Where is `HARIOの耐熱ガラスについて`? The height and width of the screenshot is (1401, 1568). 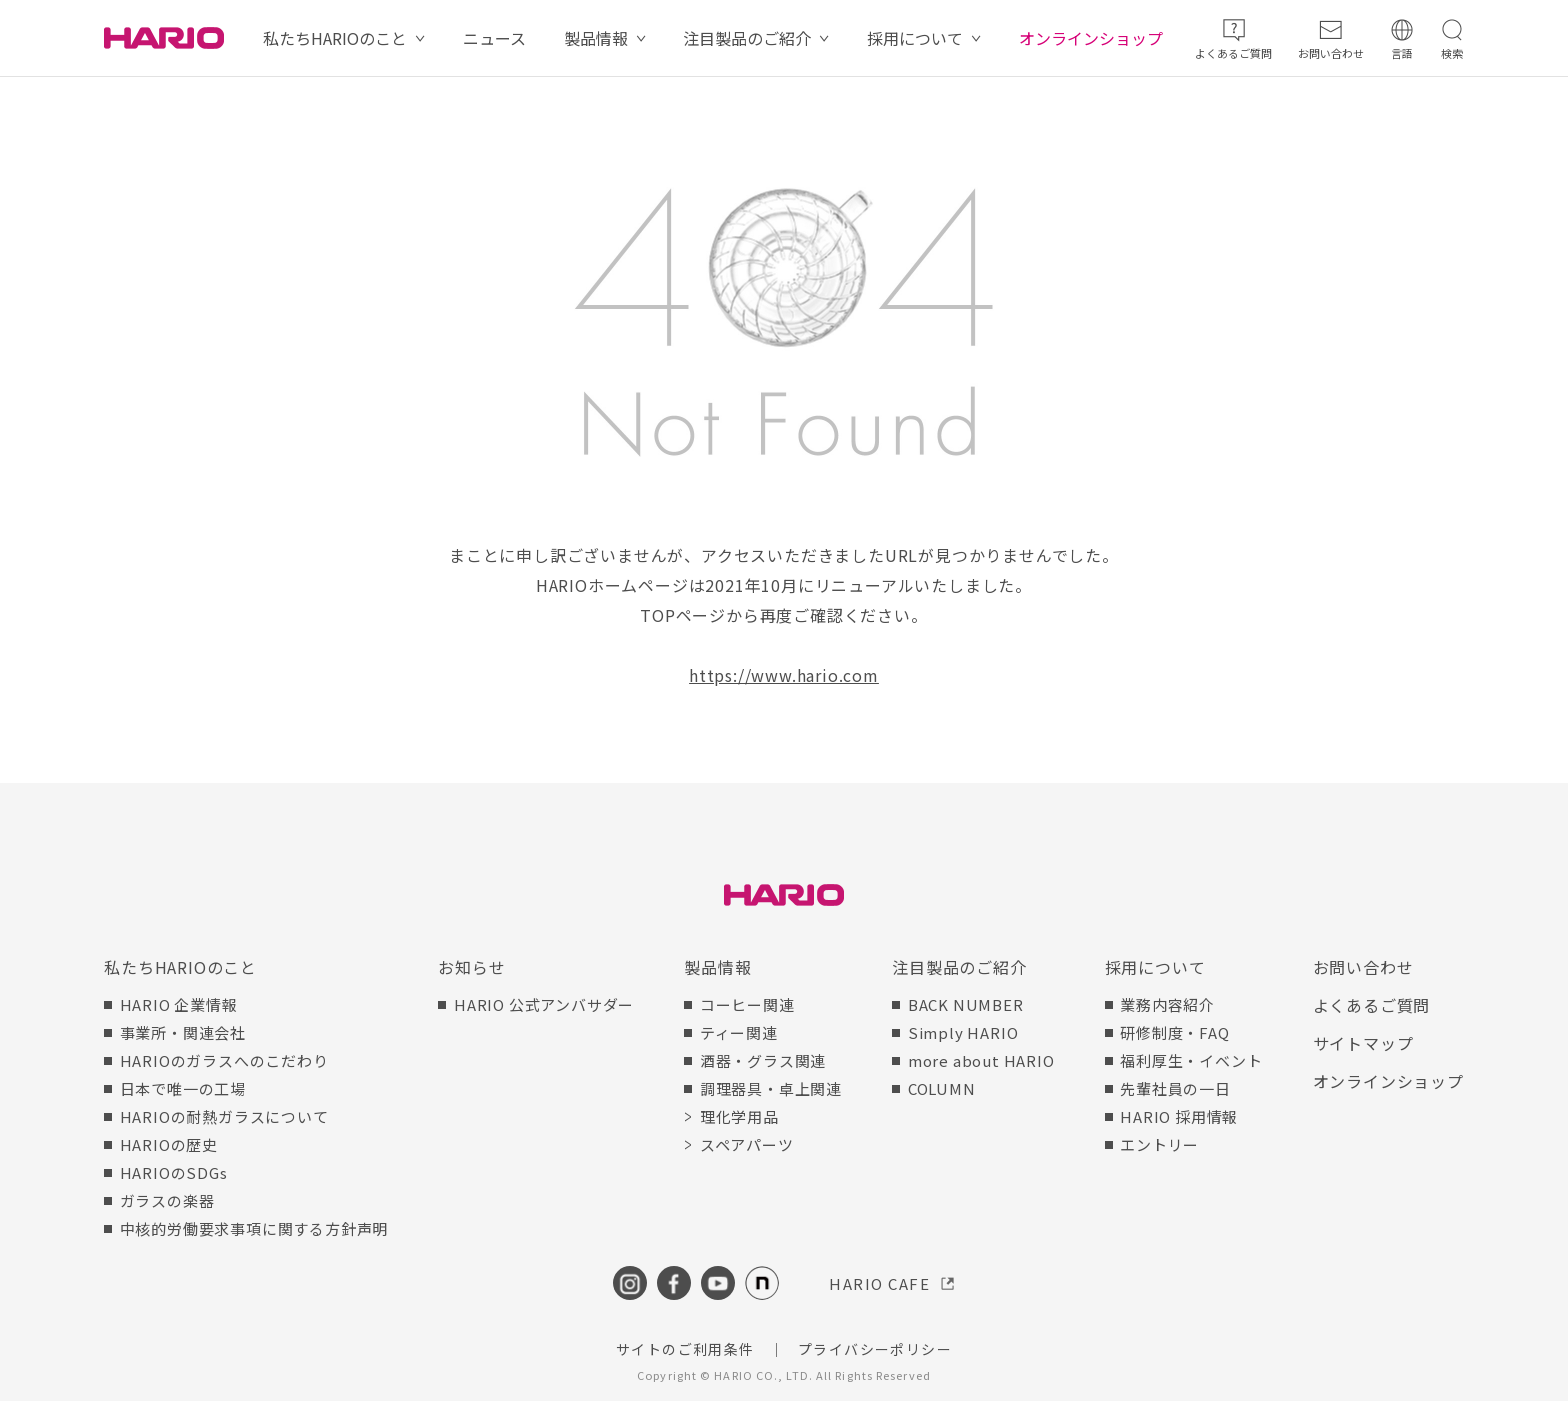 HARIOの耐熱ガラスについて is located at coordinates (224, 1116).